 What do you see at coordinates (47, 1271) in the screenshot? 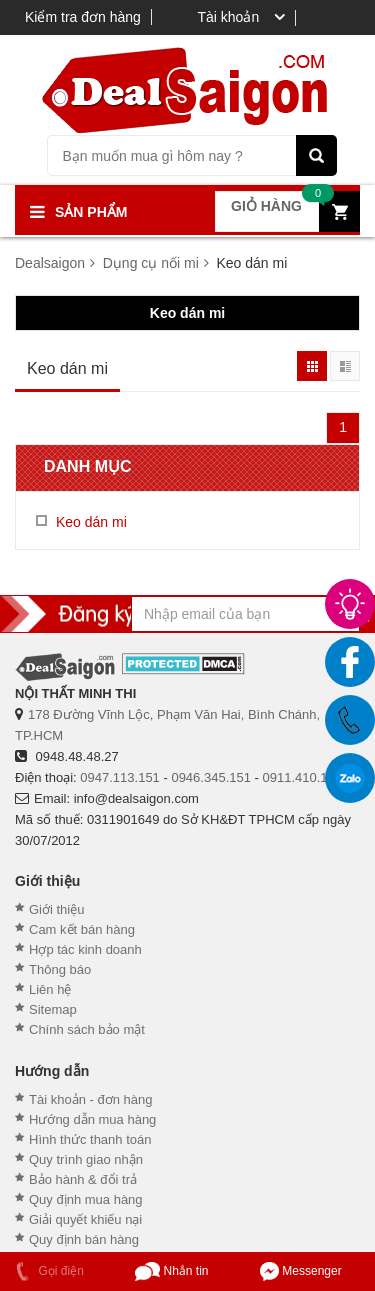
I see `Gọi điện` at bounding box center [47, 1271].